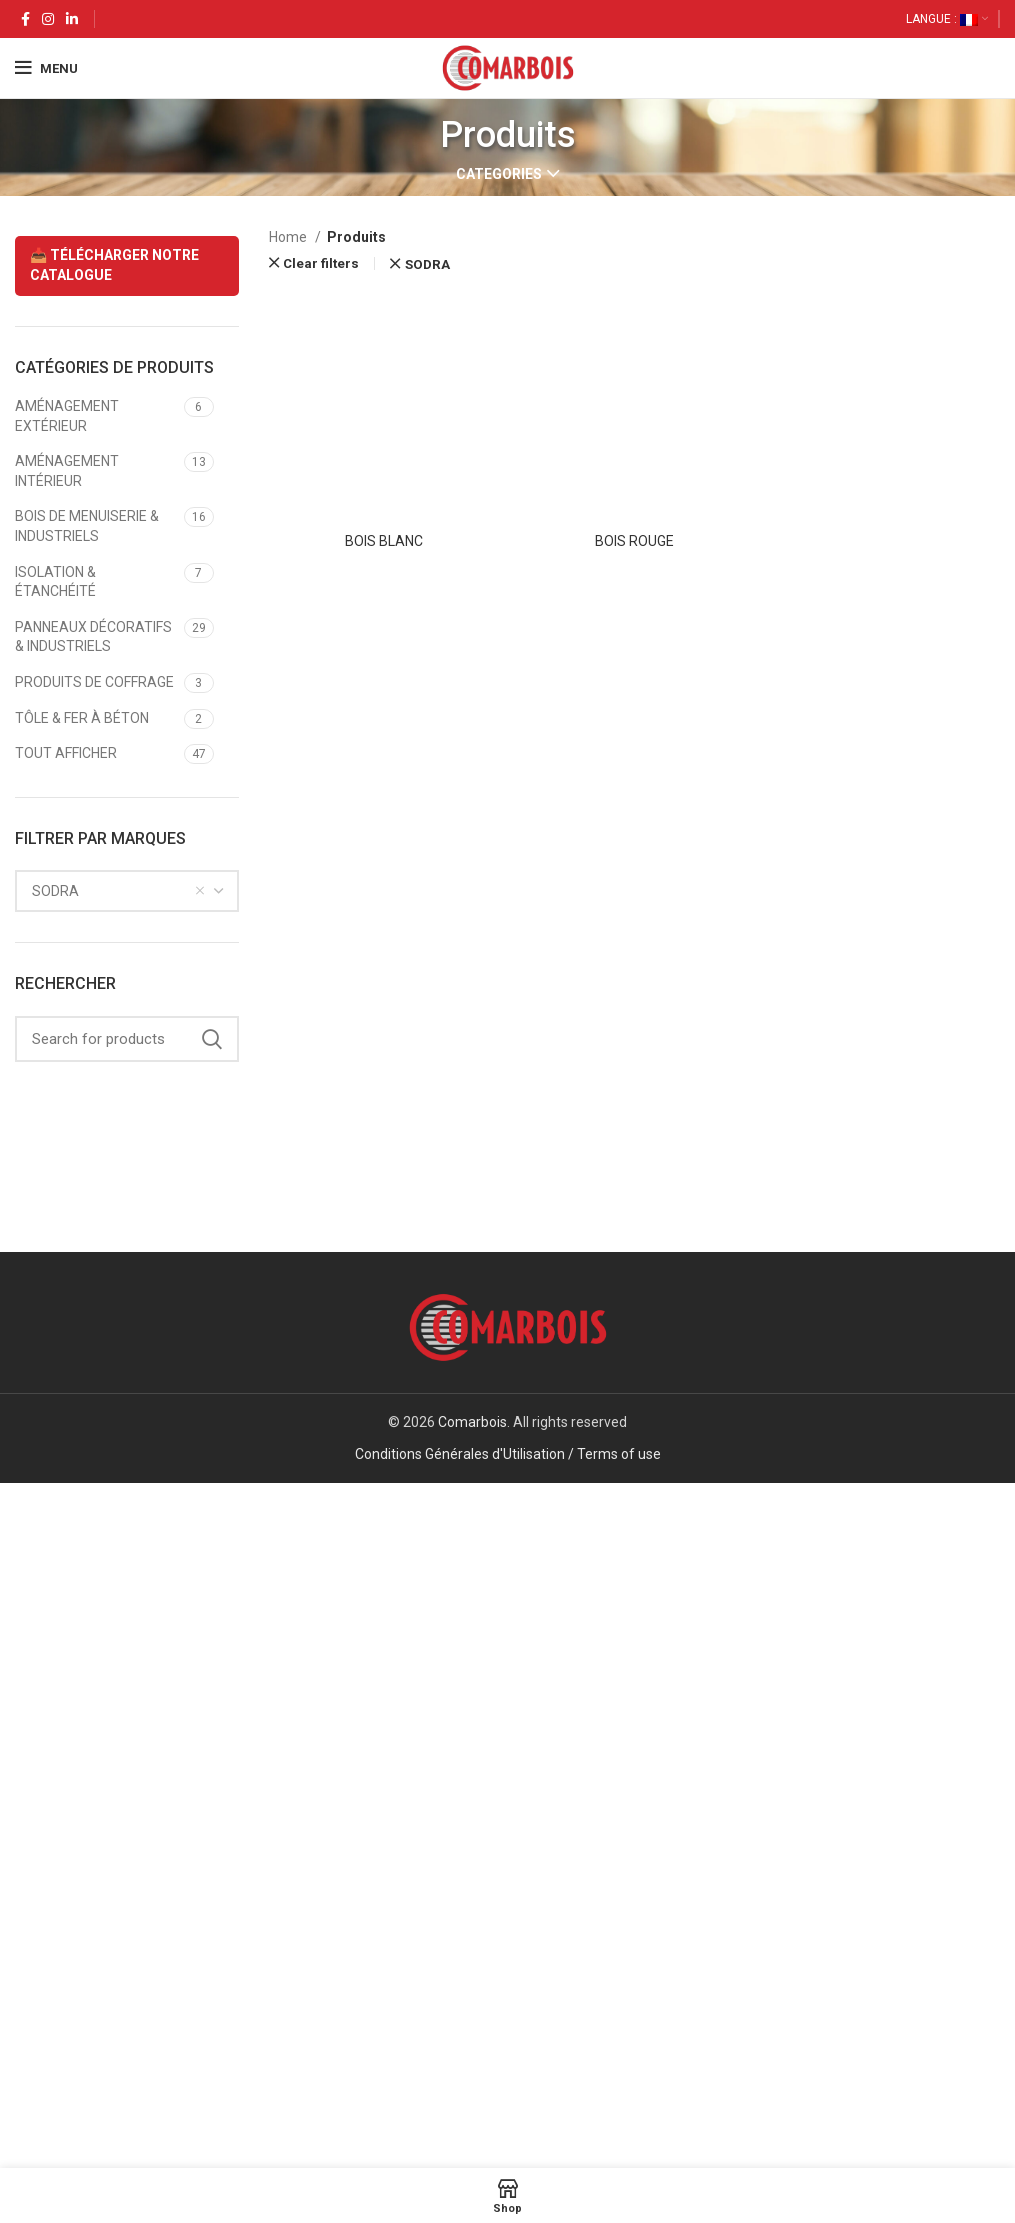  I want to click on [Search], so click(127, 1039).